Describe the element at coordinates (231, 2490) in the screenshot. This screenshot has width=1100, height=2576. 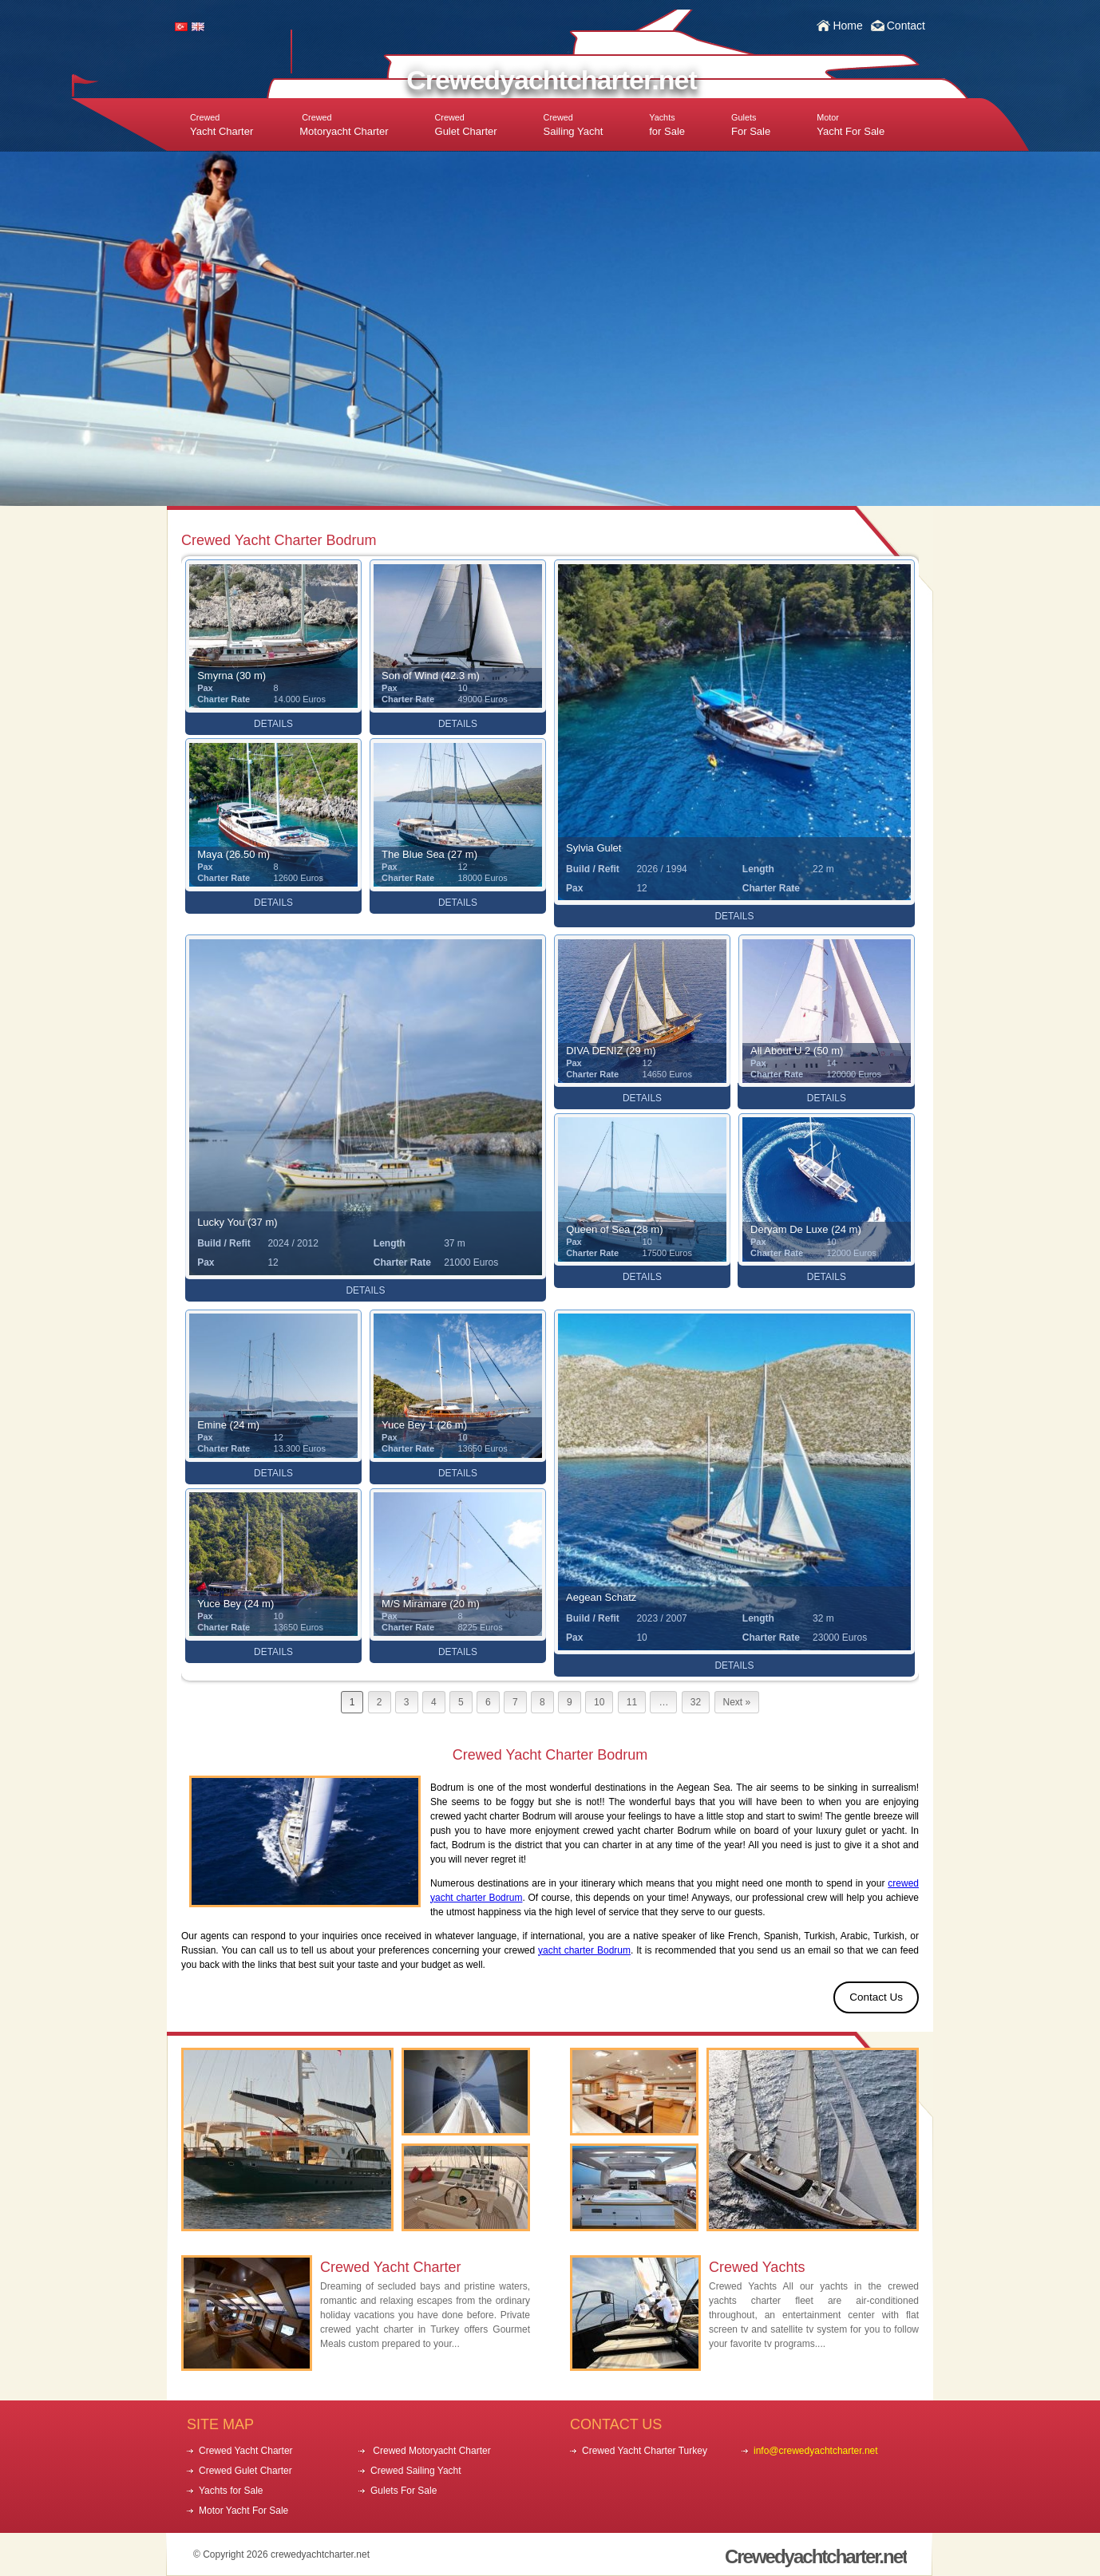
I see `Yachts for Sale` at that location.